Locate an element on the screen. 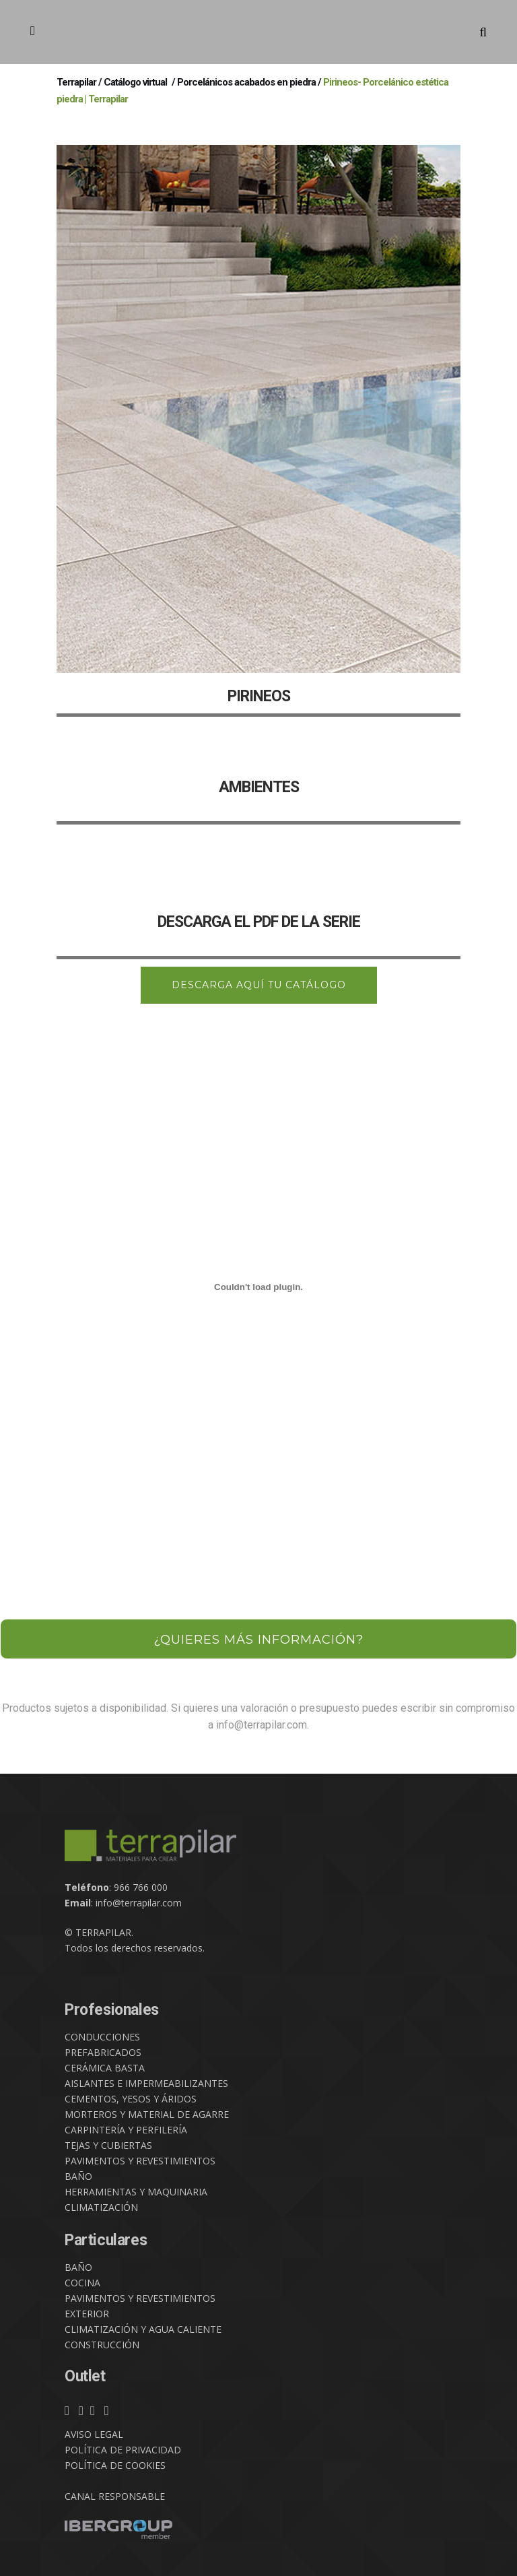 This screenshot has height=2576, width=517. CARPINTERÍA Y PERFILERÍA is located at coordinates (126, 2129).